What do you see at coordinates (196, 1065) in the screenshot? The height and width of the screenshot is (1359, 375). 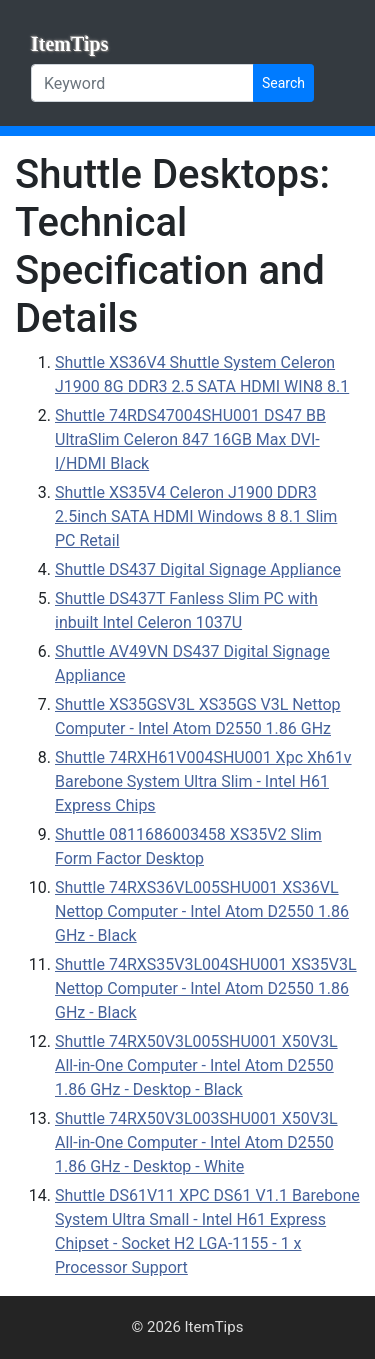 I see `Shuttle 74RX50V3L005SHU001 X50V3L All-in-One Computer - Intel Atom D2550 1.86 GHz - Desktop - Black` at bounding box center [196, 1065].